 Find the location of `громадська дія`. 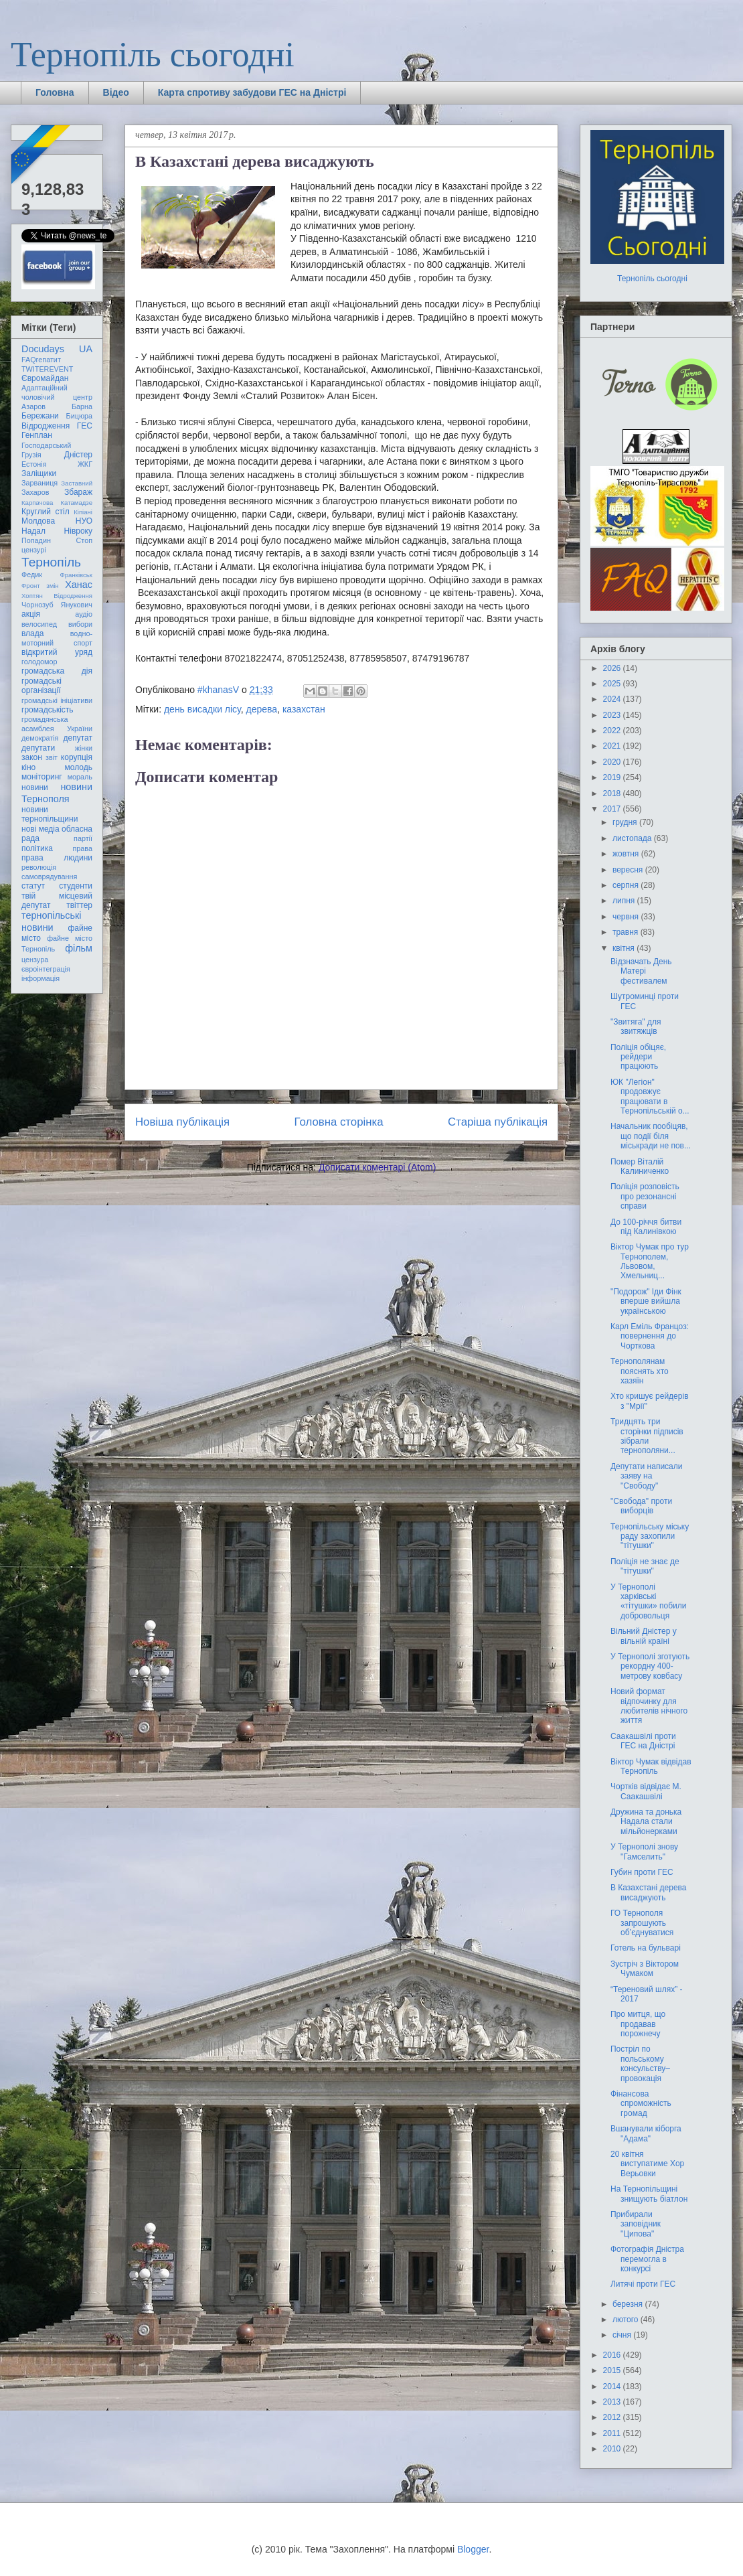

громадська дія is located at coordinates (56, 671).